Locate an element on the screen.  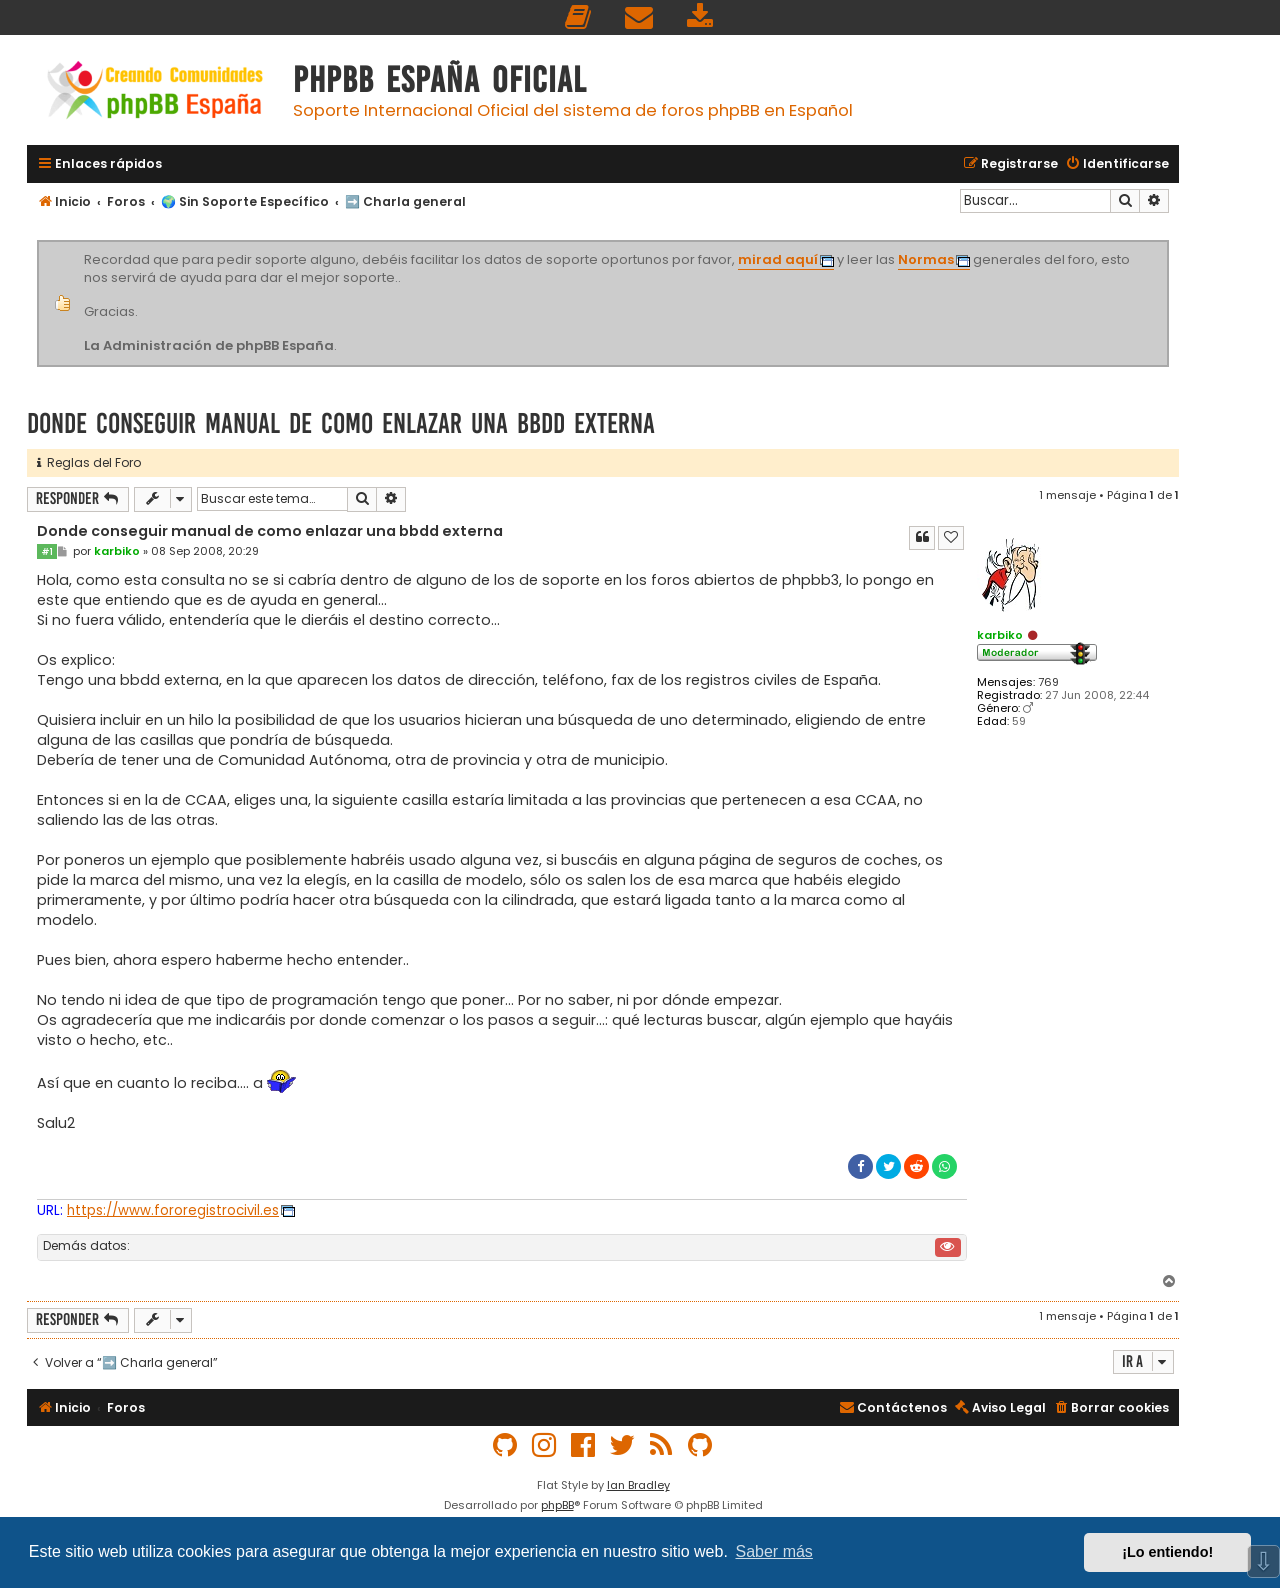
karbiko is located at coordinates (1000, 635).